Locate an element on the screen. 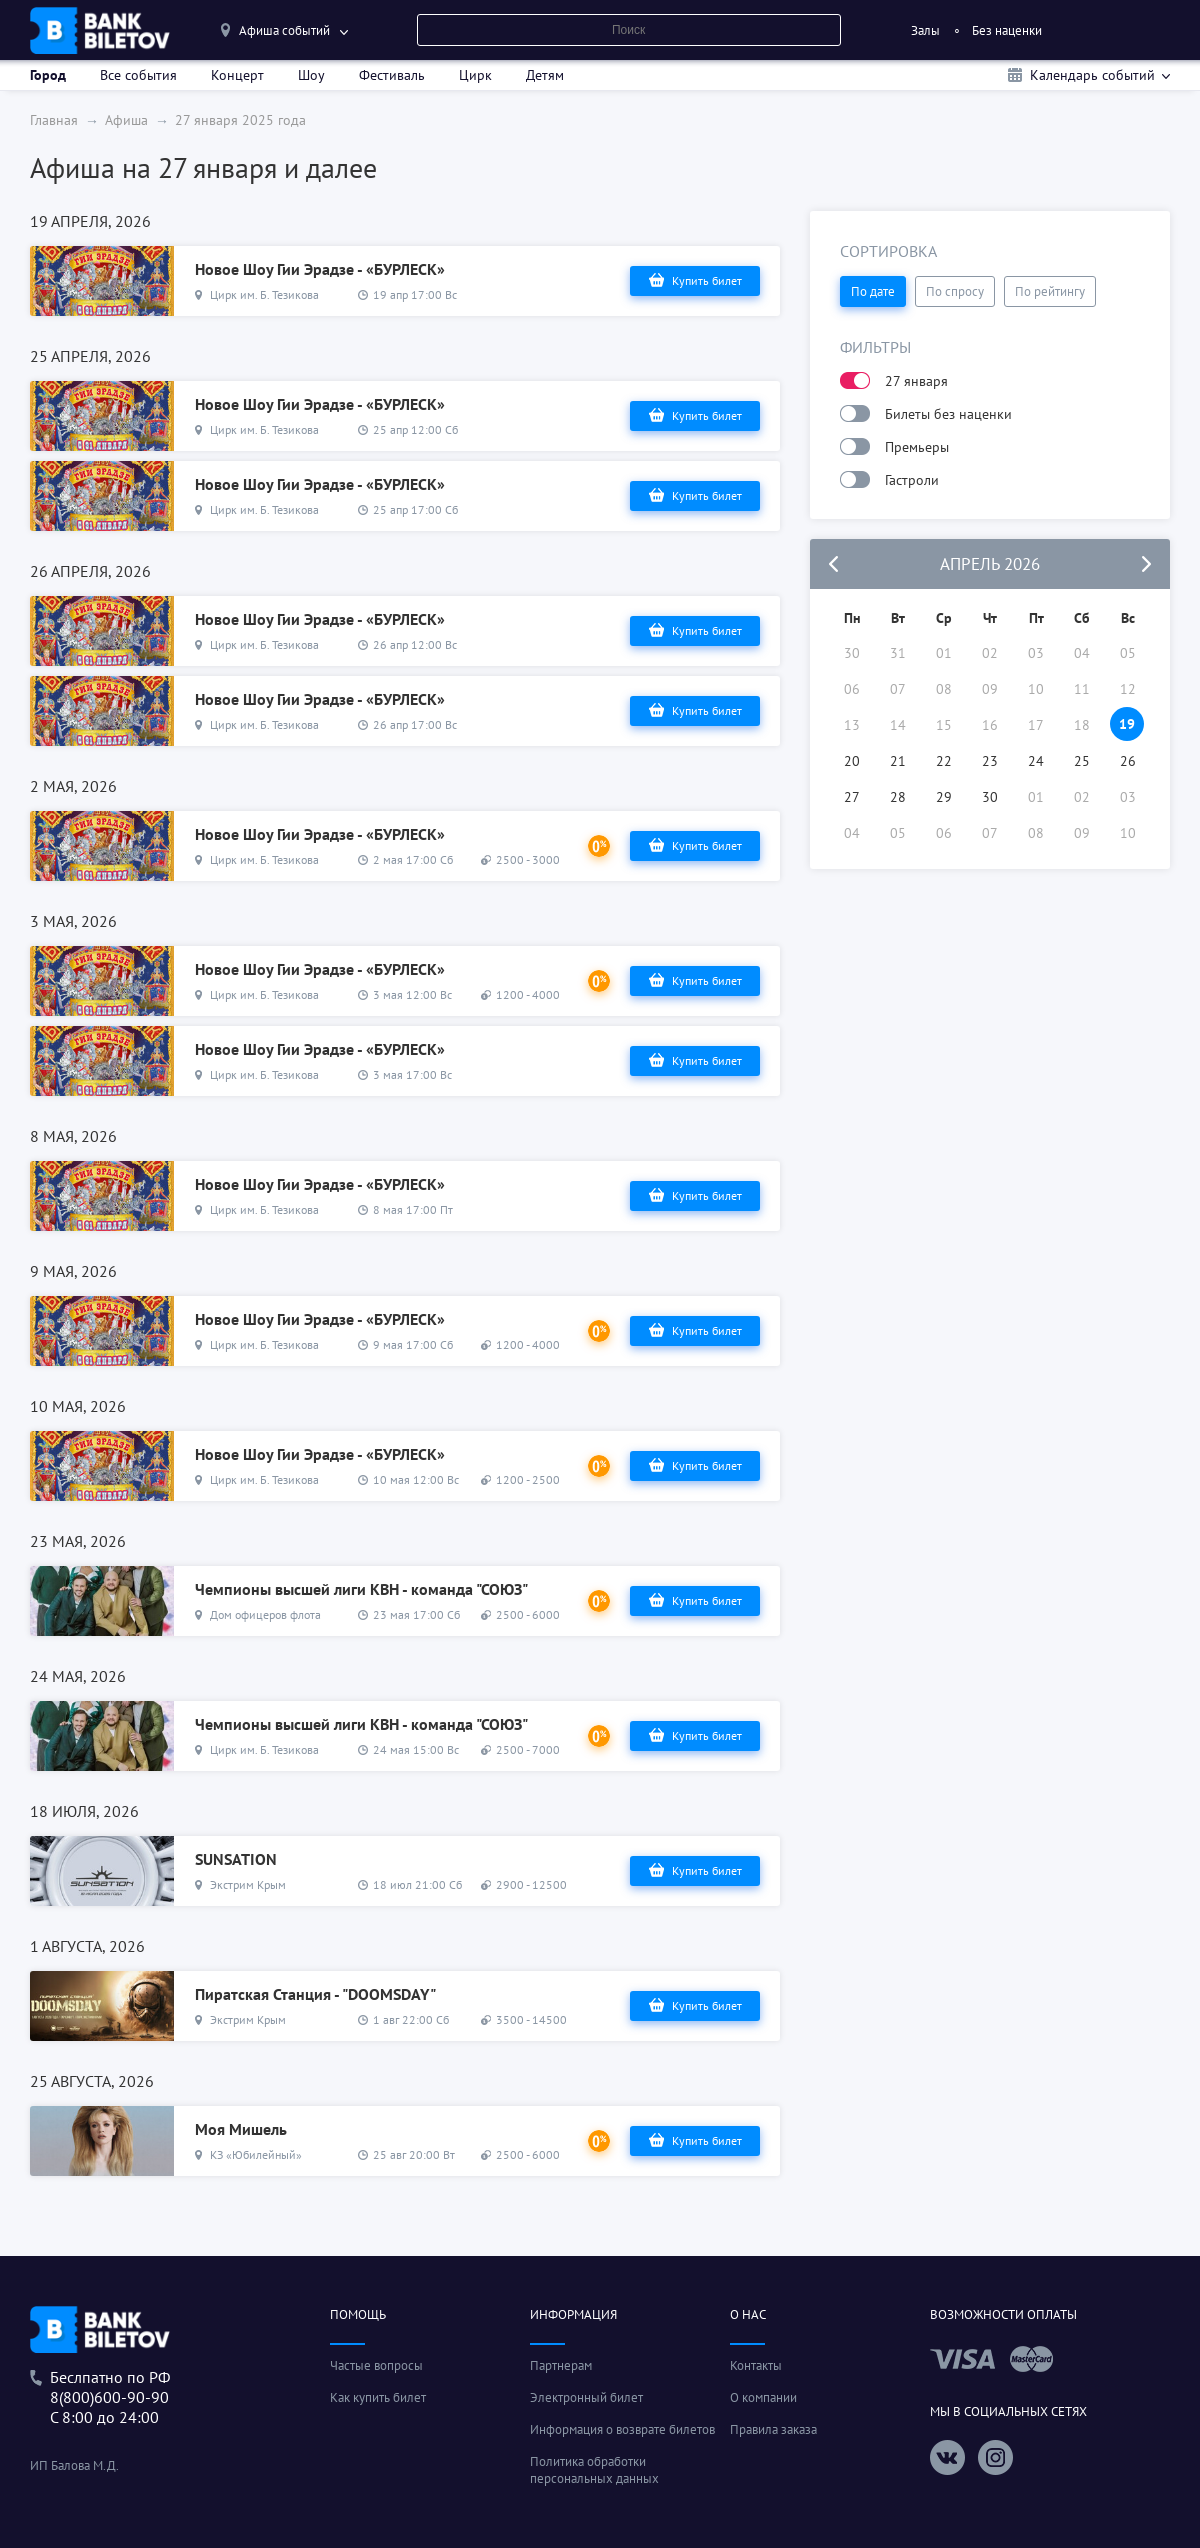  Политика обработки персональных данных is located at coordinates (594, 2470).